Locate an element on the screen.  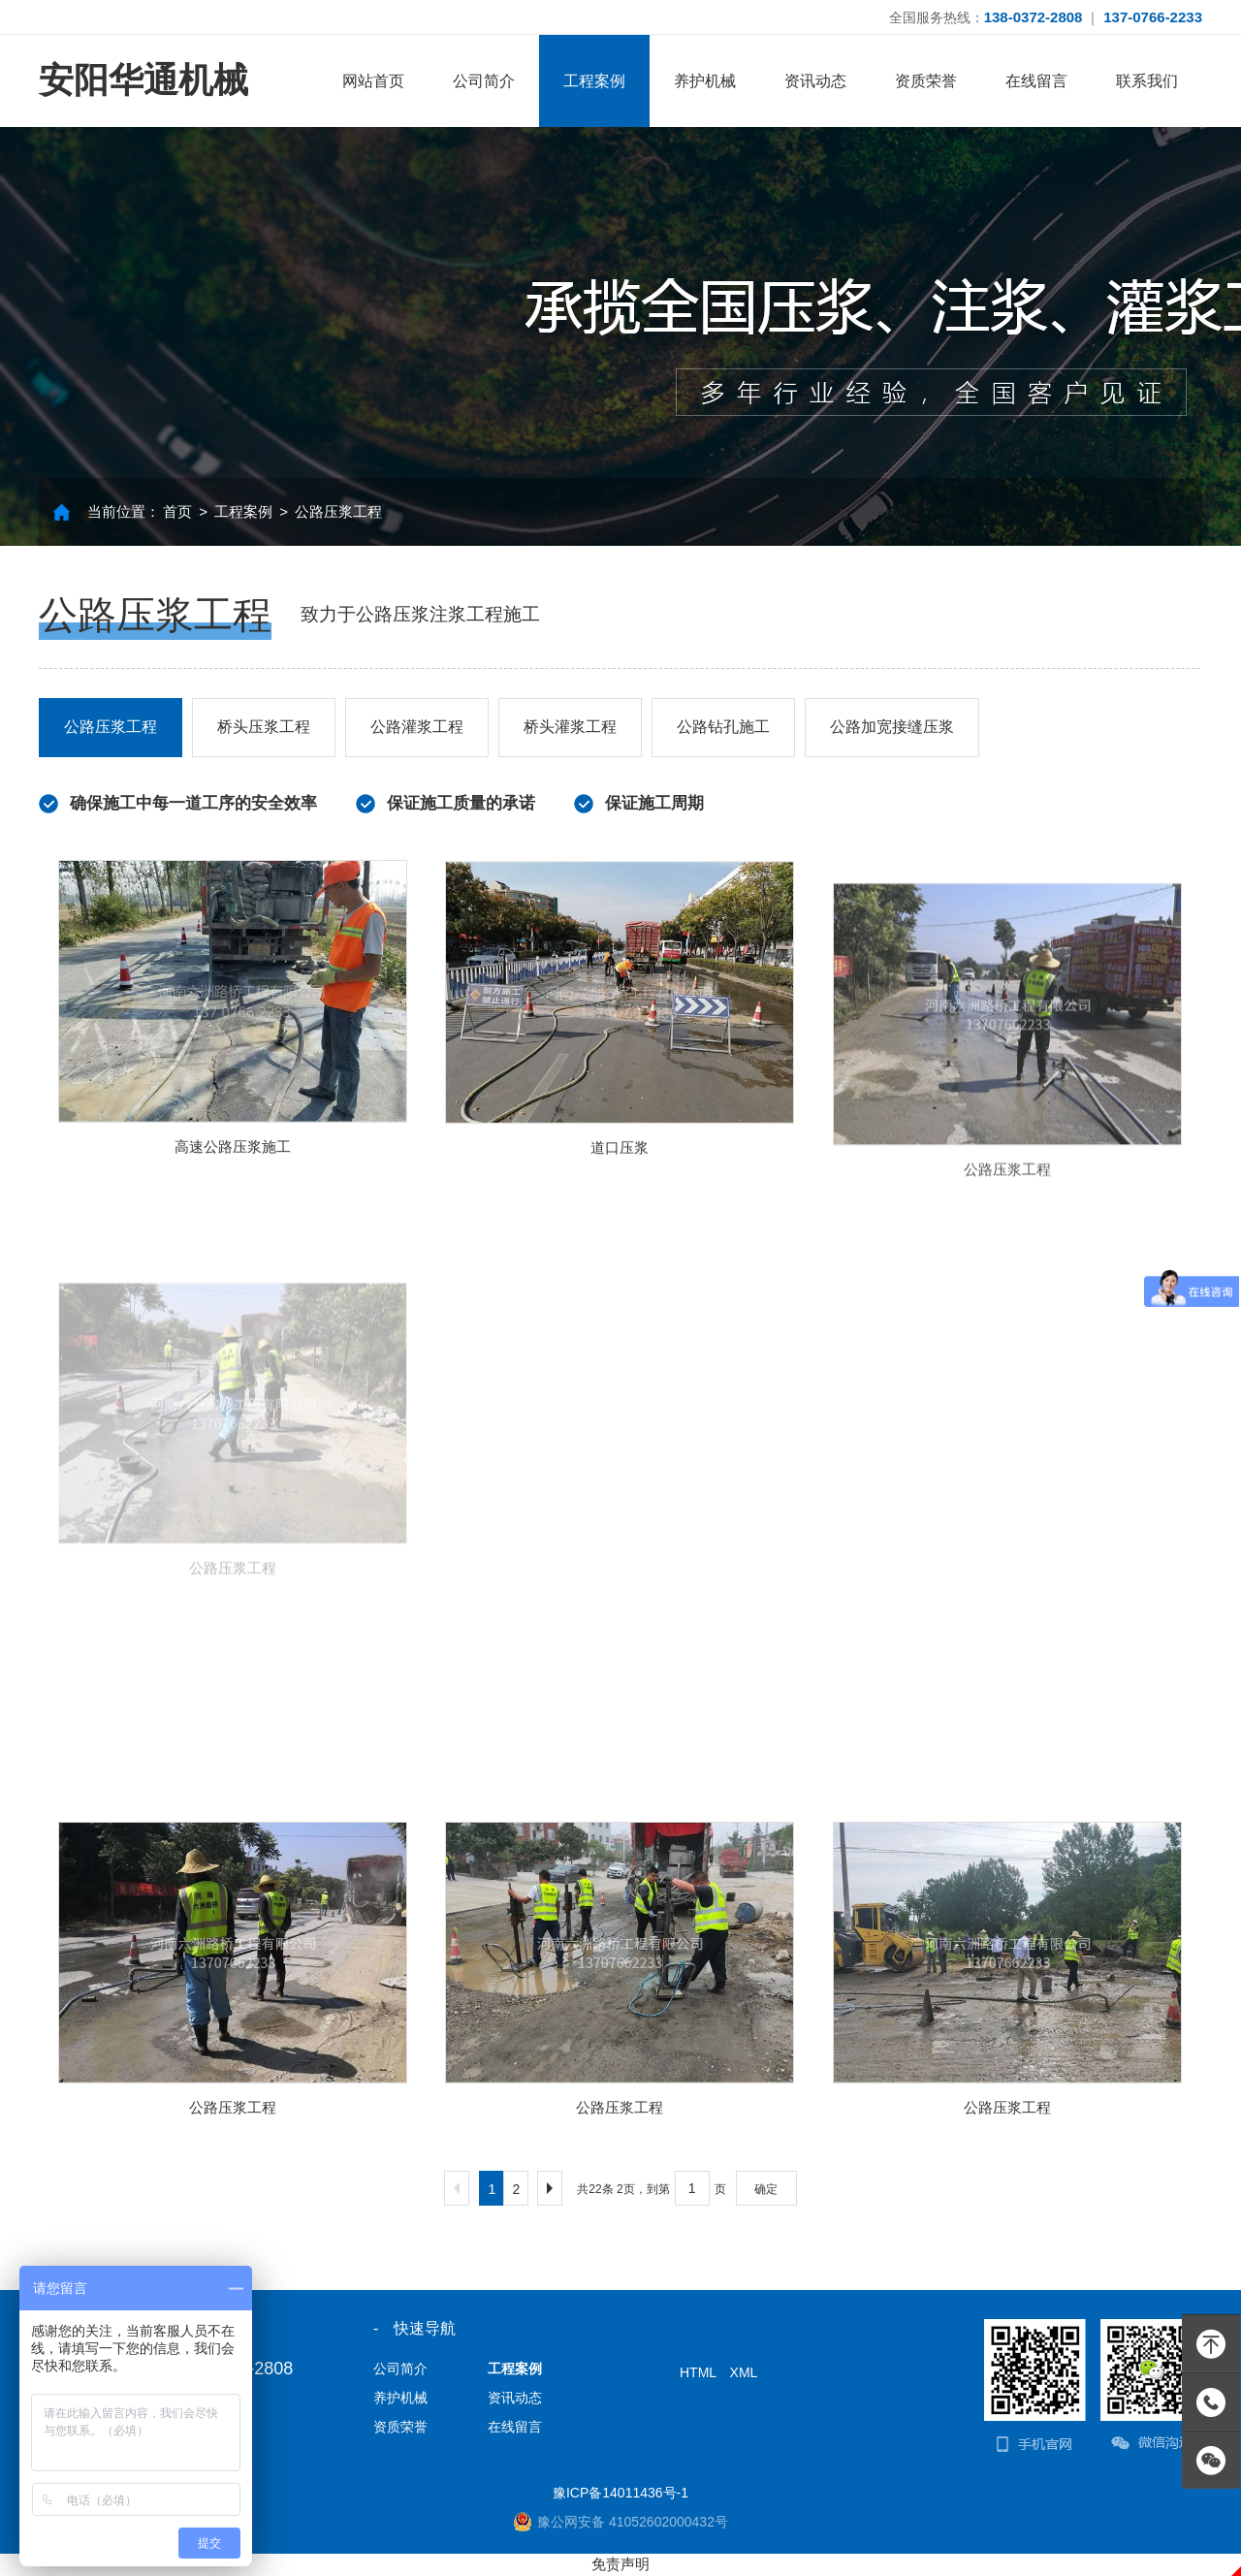
资质荣誉 is located at coordinates (926, 81).